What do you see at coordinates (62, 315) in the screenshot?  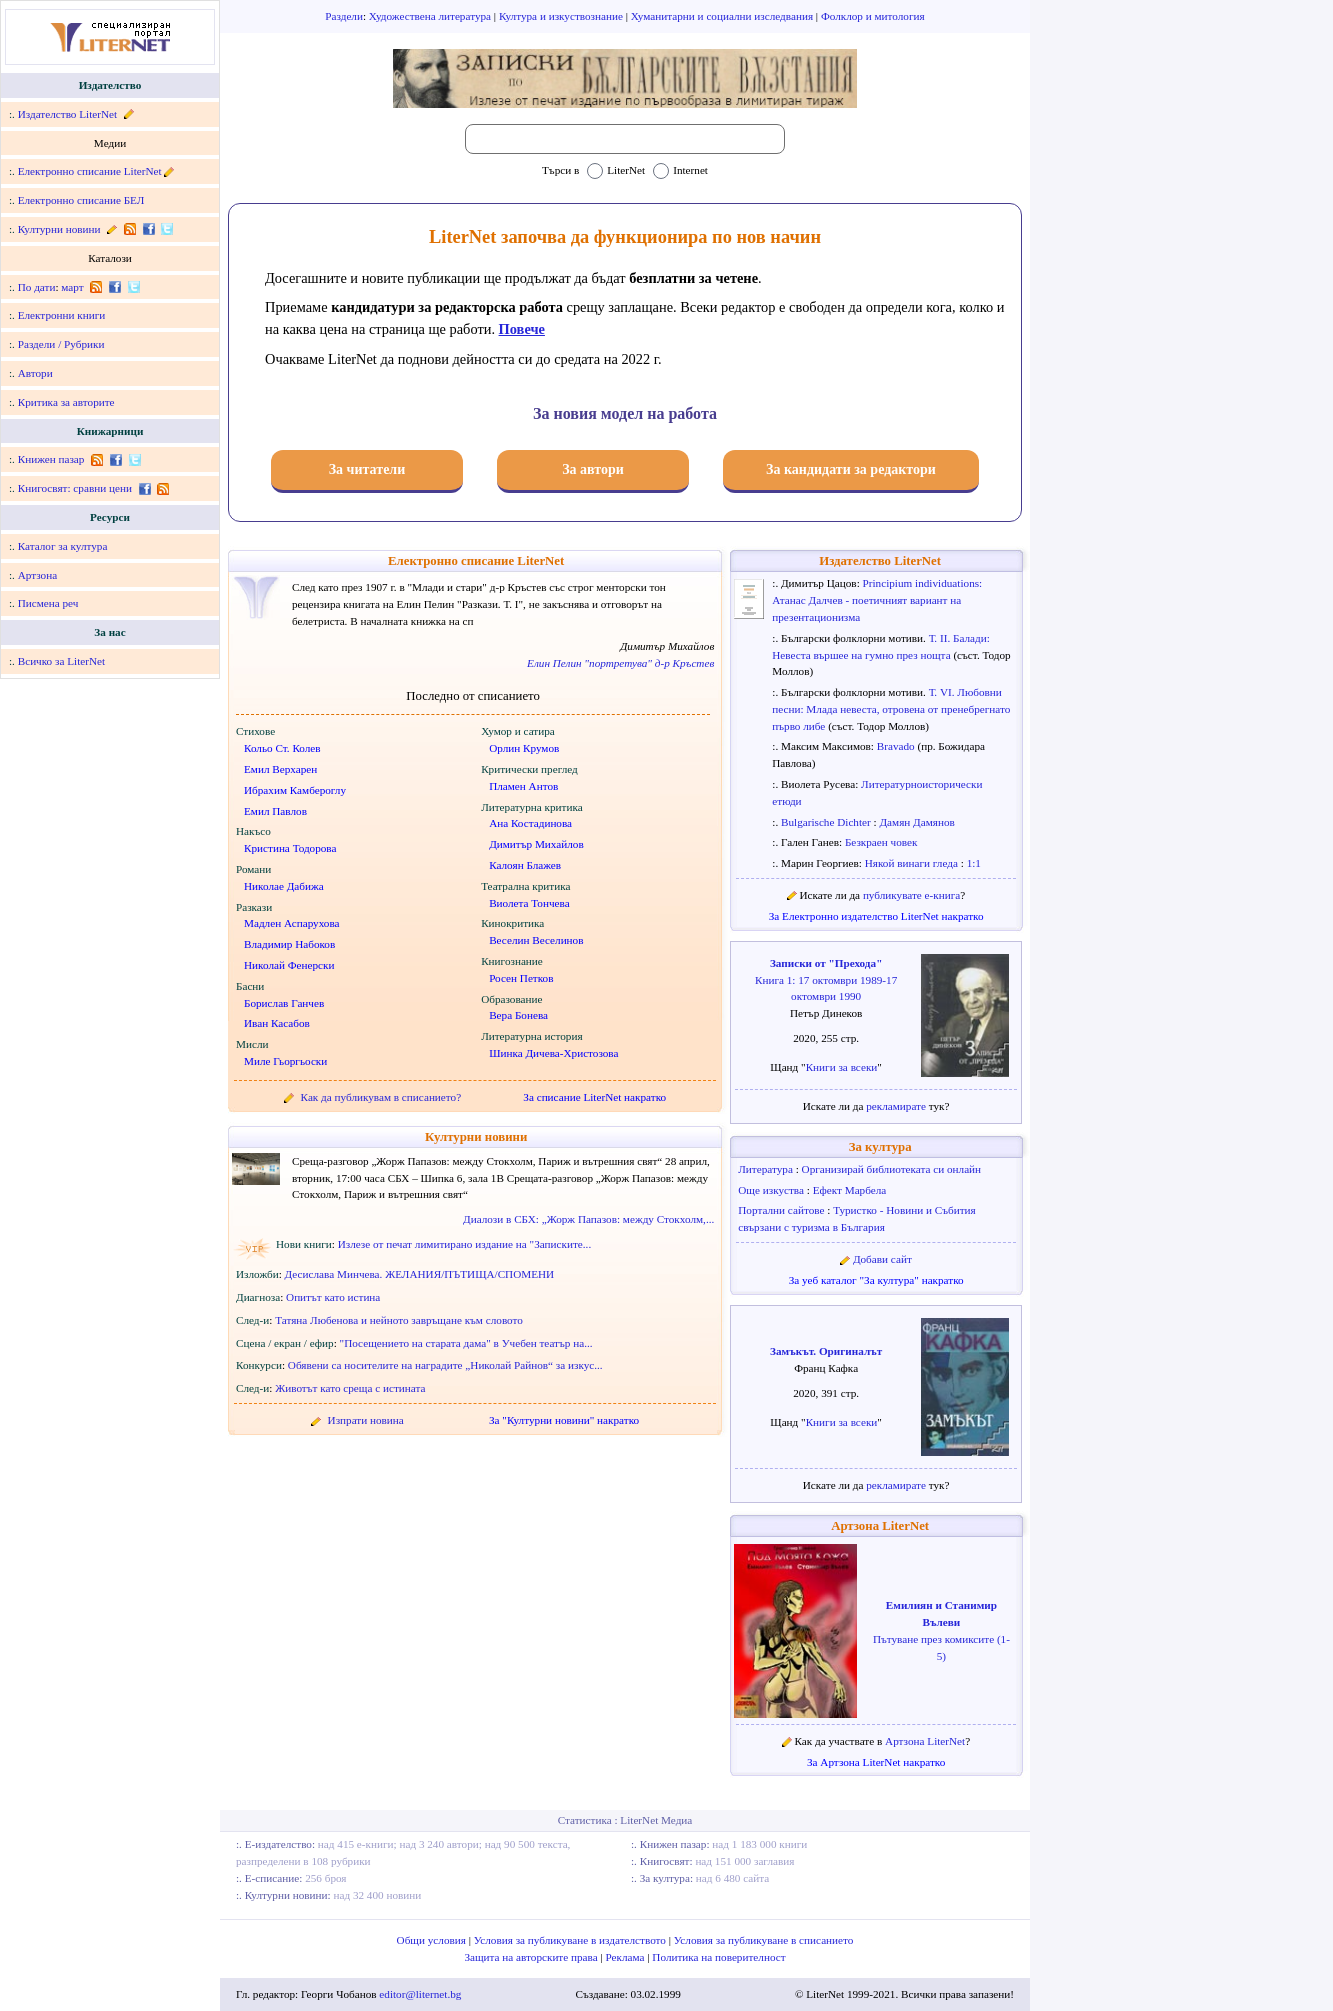 I see `Електронни книги` at bounding box center [62, 315].